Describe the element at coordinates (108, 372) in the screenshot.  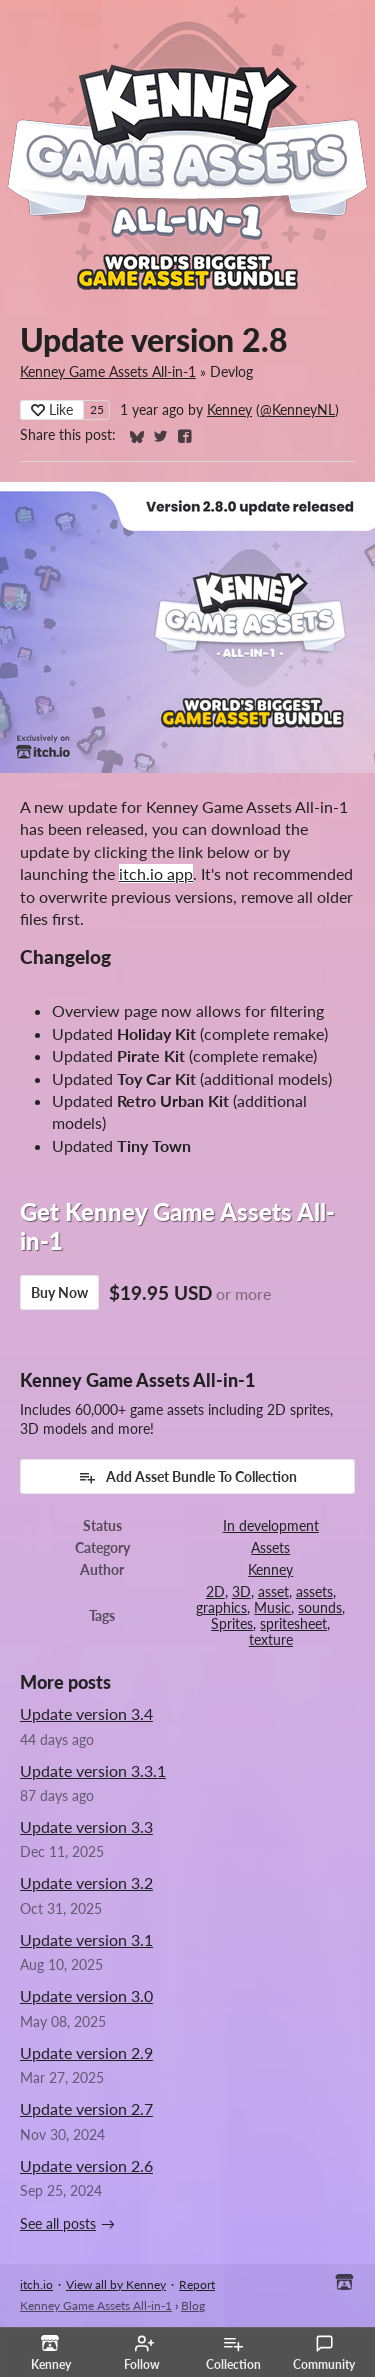
I see `Kenney Game Assets All-in-1` at that location.